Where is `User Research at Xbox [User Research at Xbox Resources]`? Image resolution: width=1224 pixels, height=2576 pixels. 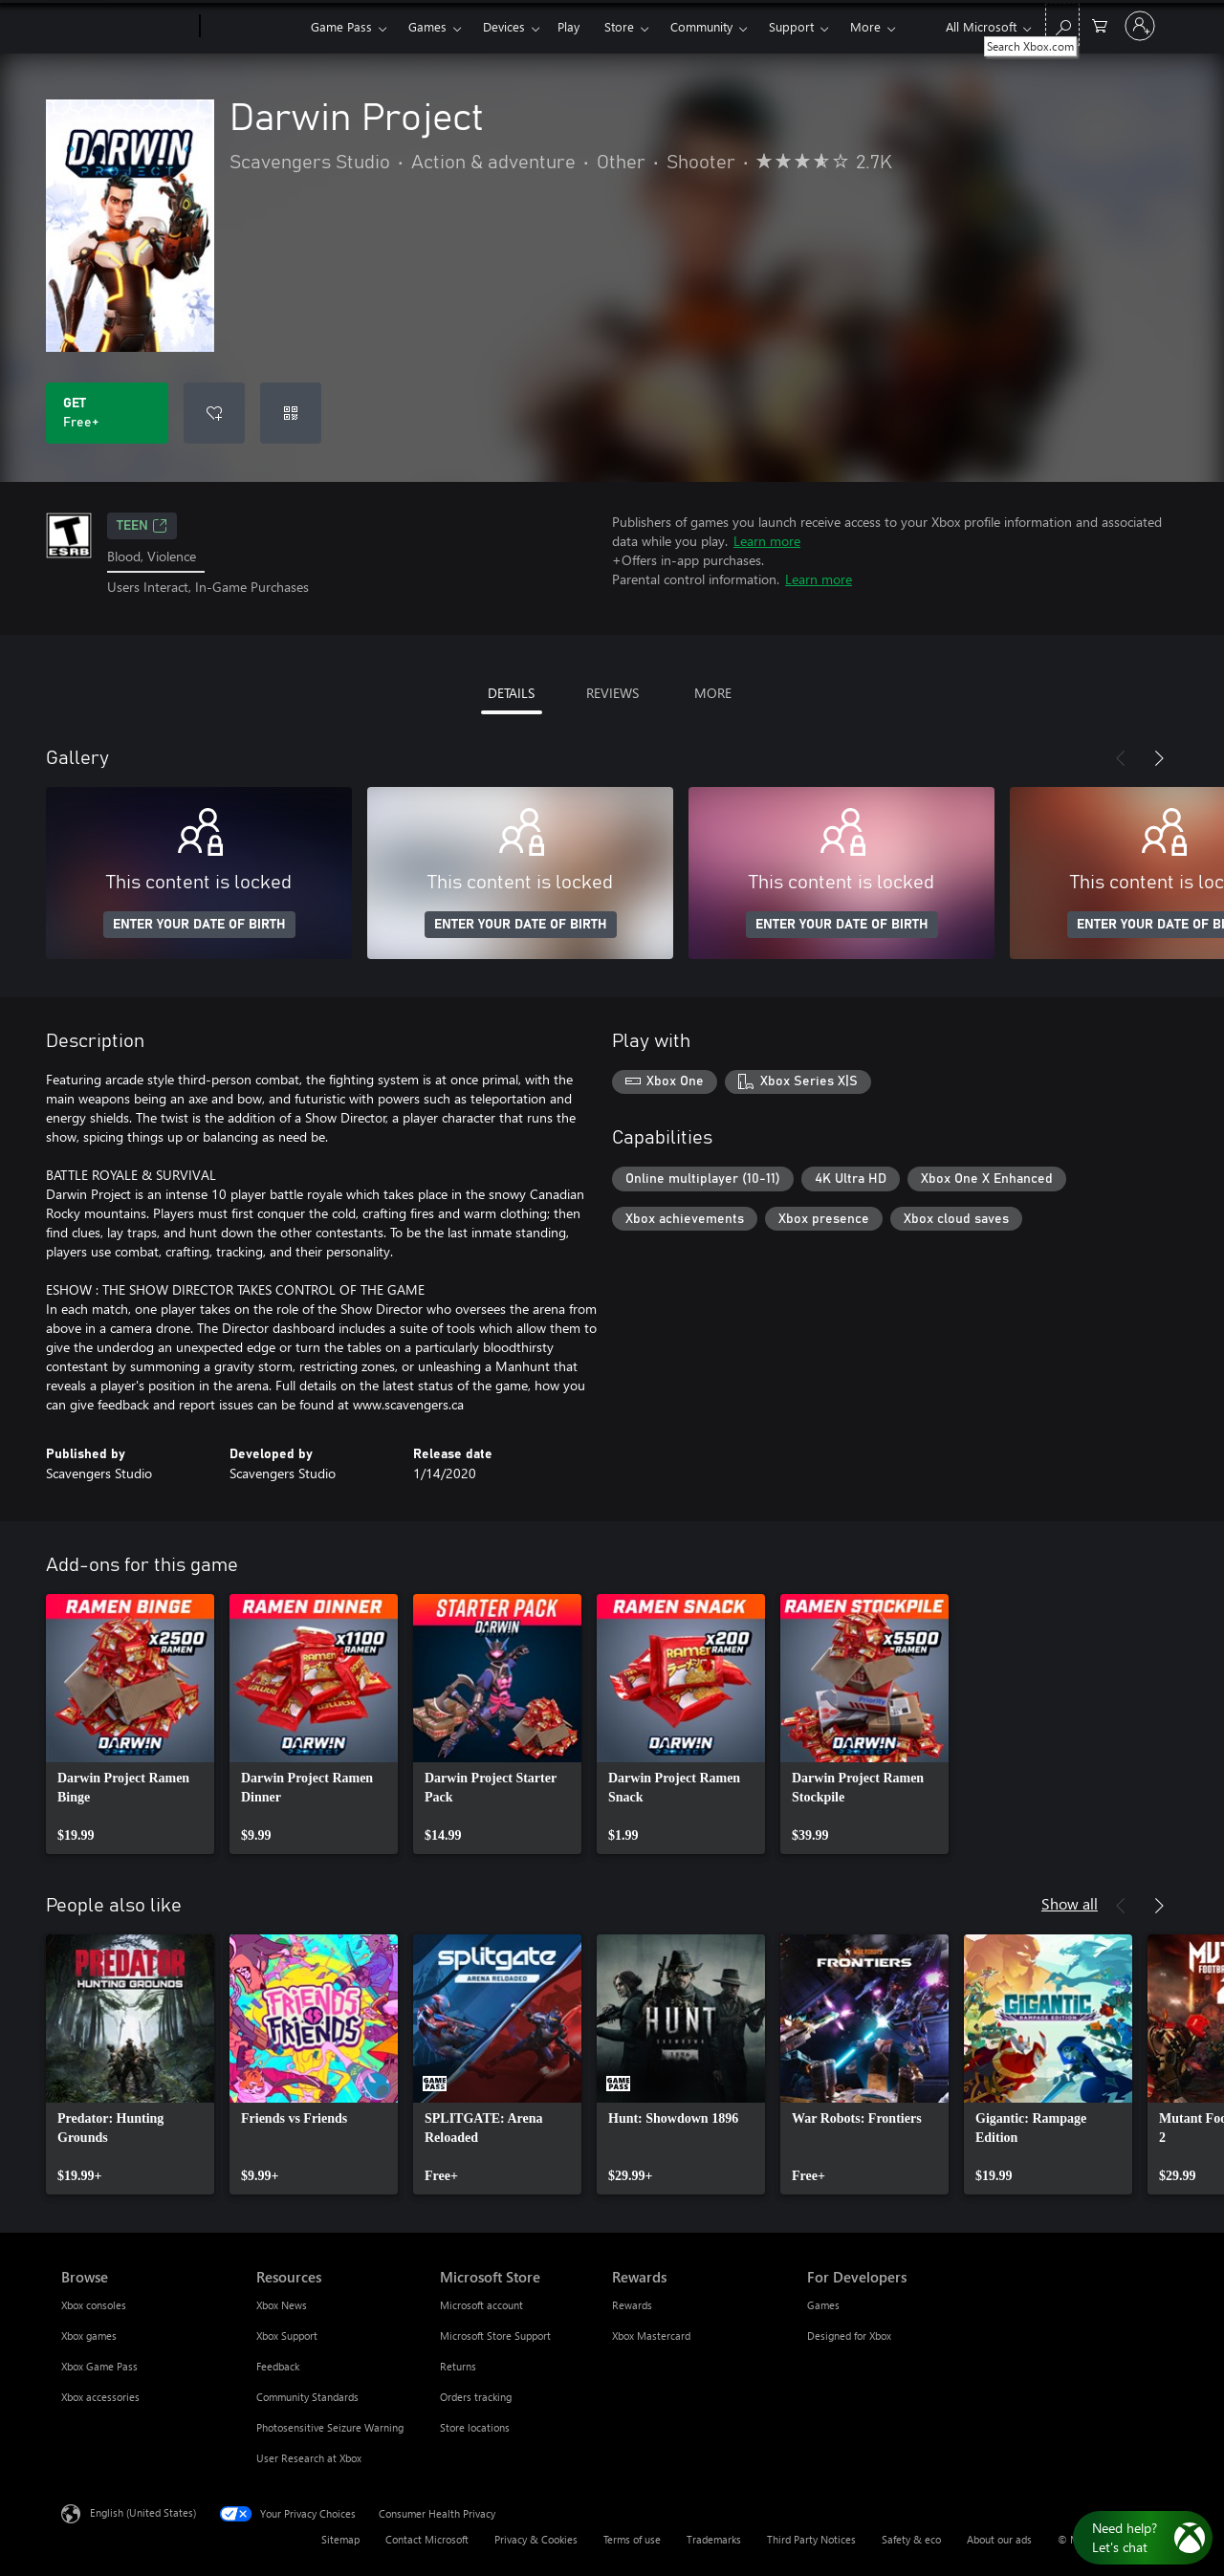 User Research at Xbox [User Research at Xbox Resources] is located at coordinates (308, 2458).